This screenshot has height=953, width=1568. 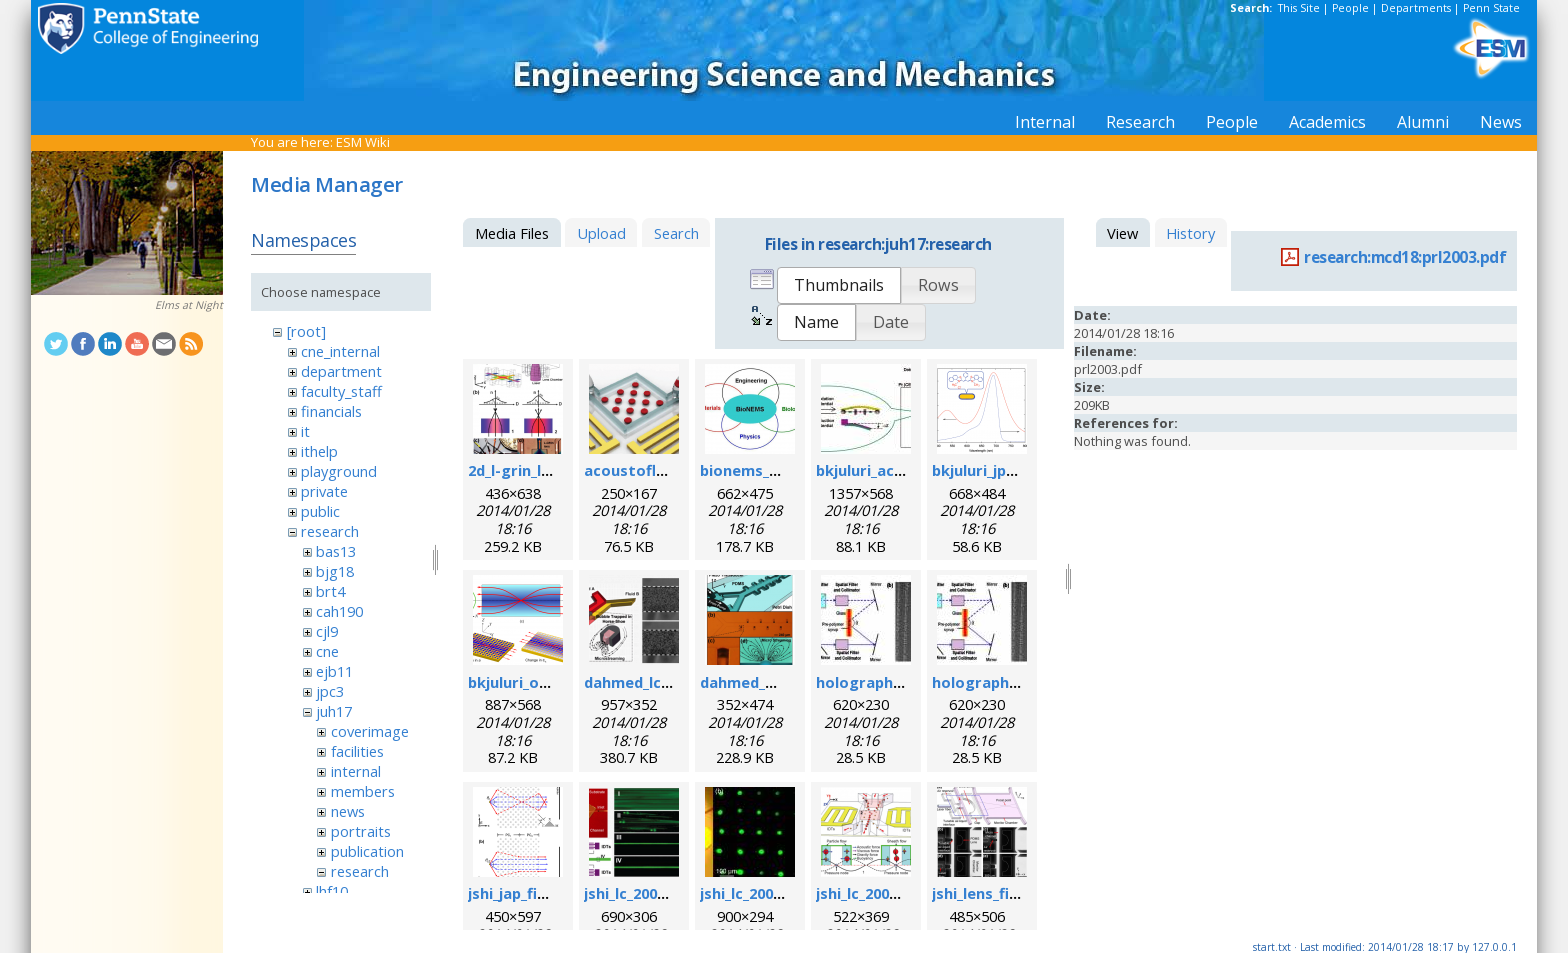 What do you see at coordinates (330, 531) in the screenshot?
I see `research` at bounding box center [330, 531].